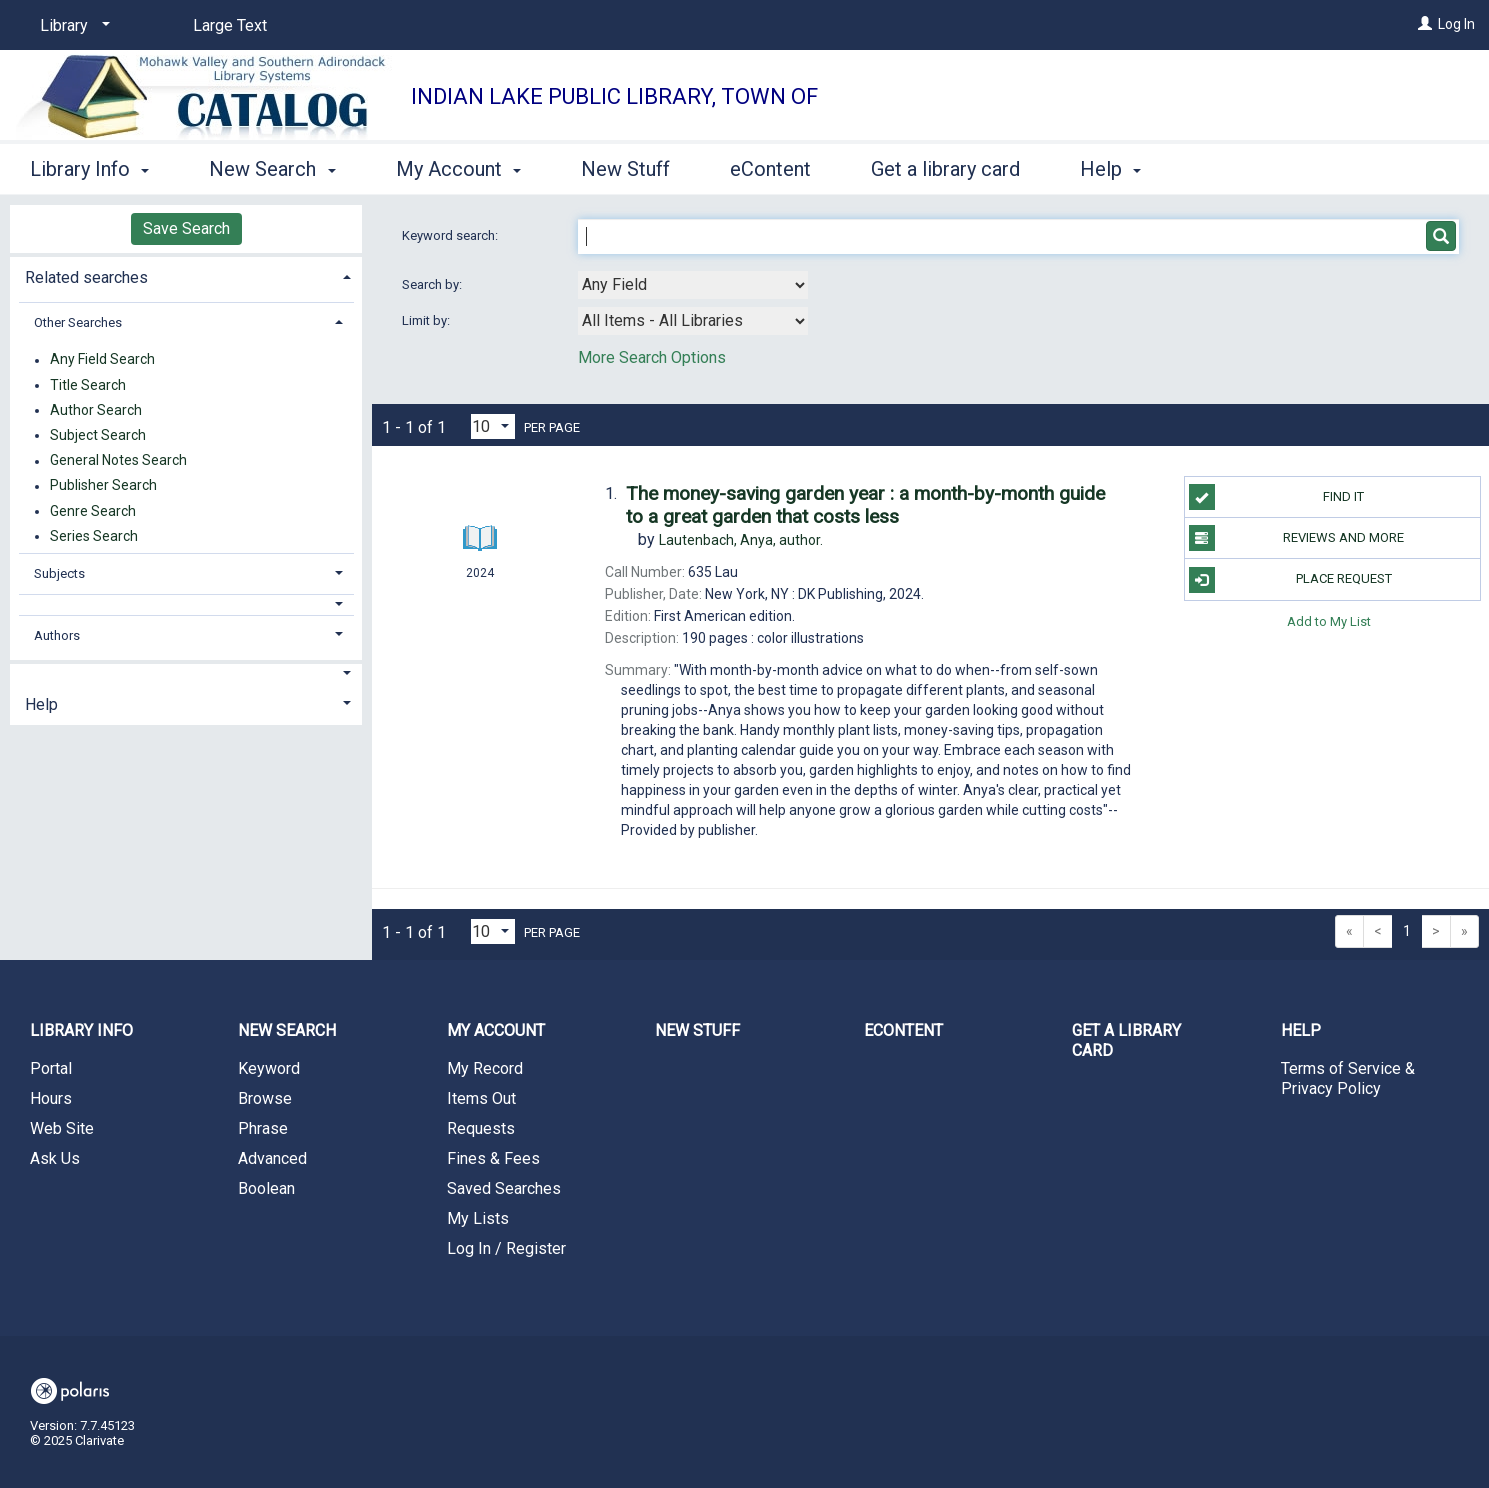 This screenshot has height=1488, width=1489. What do you see at coordinates (652, 357) in the screenshot?
I see `More Search Options` at bounding box center [652, 357].